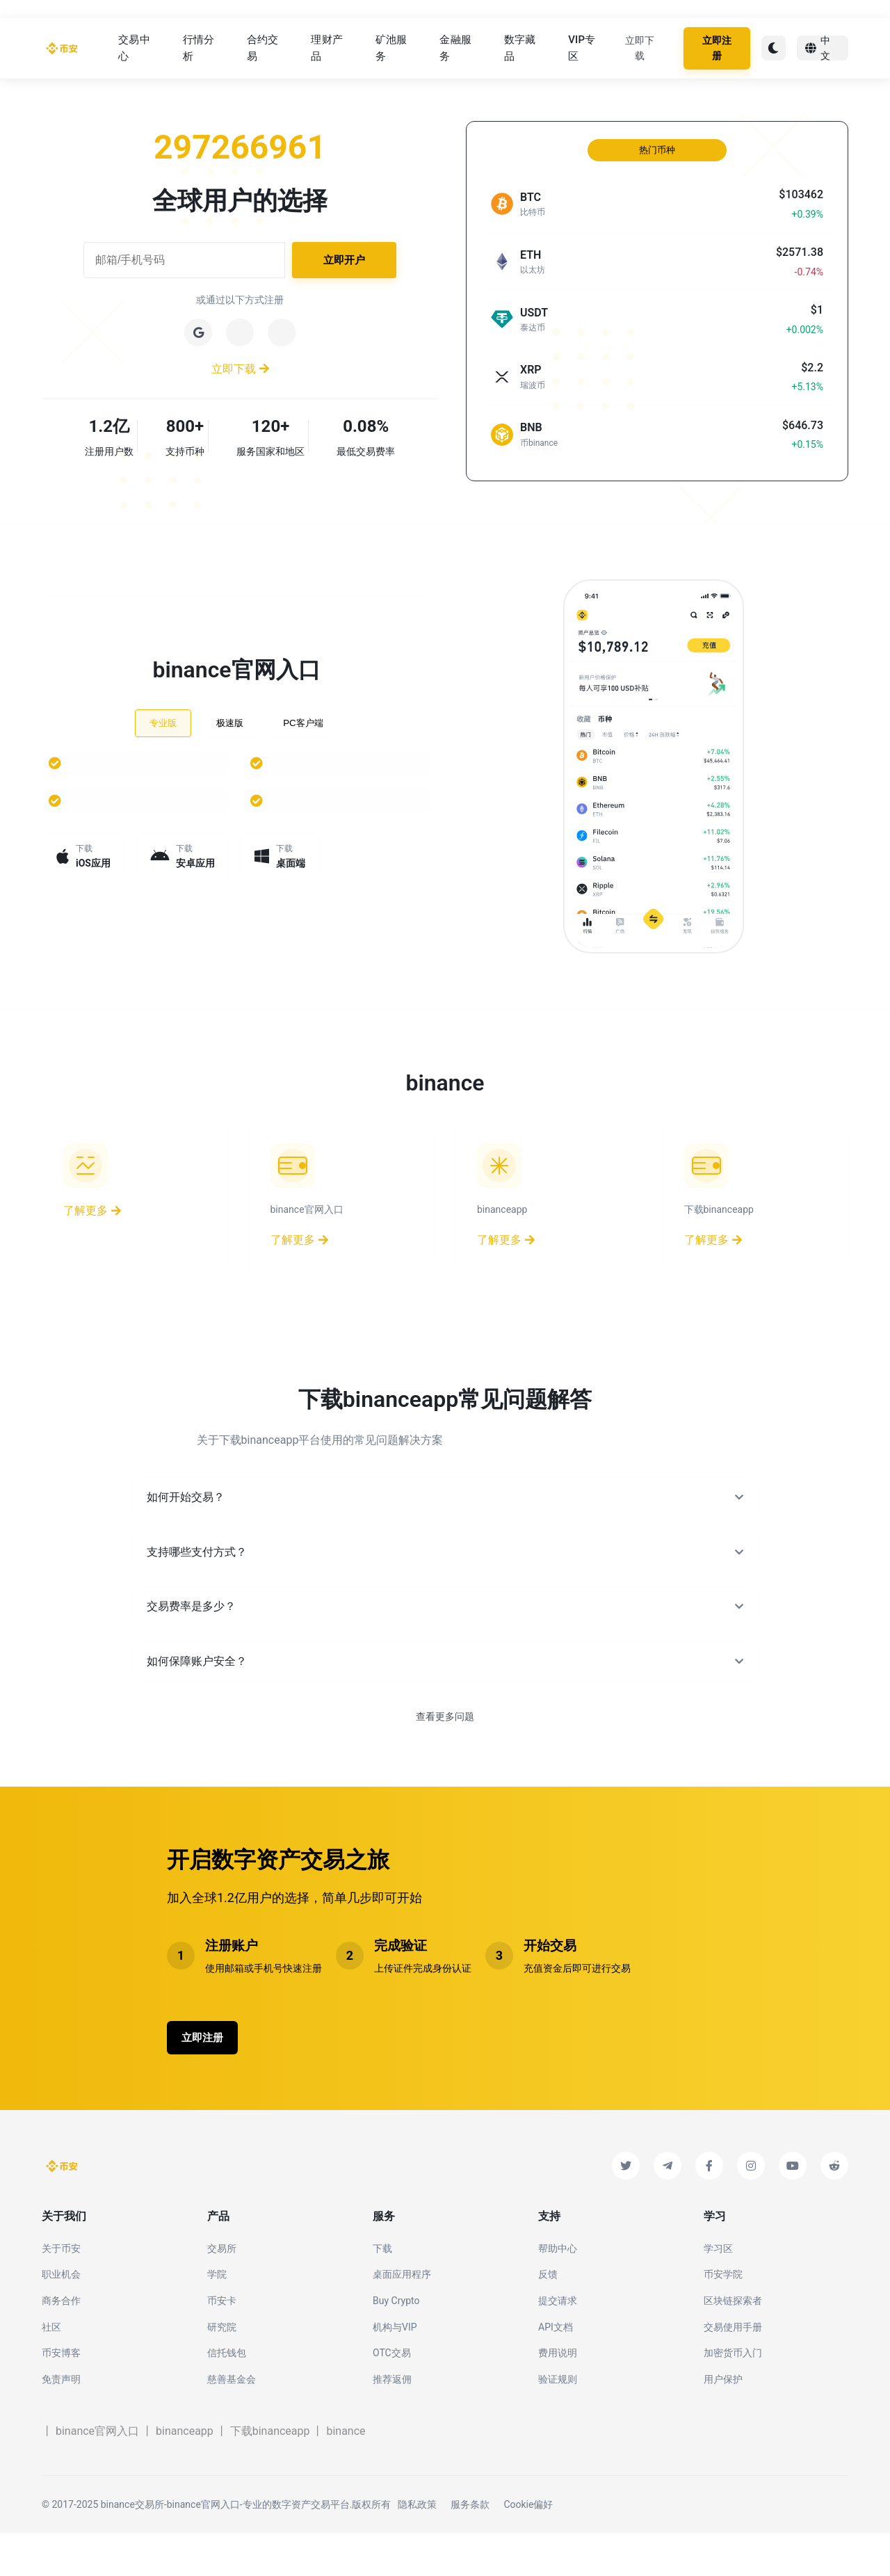 The width and height of the screenshot is (890, 2576). What do you see at coordinates (733, 2395) in the screenshot?
I see `加密货币入门` at bounding box center [733, 2395].